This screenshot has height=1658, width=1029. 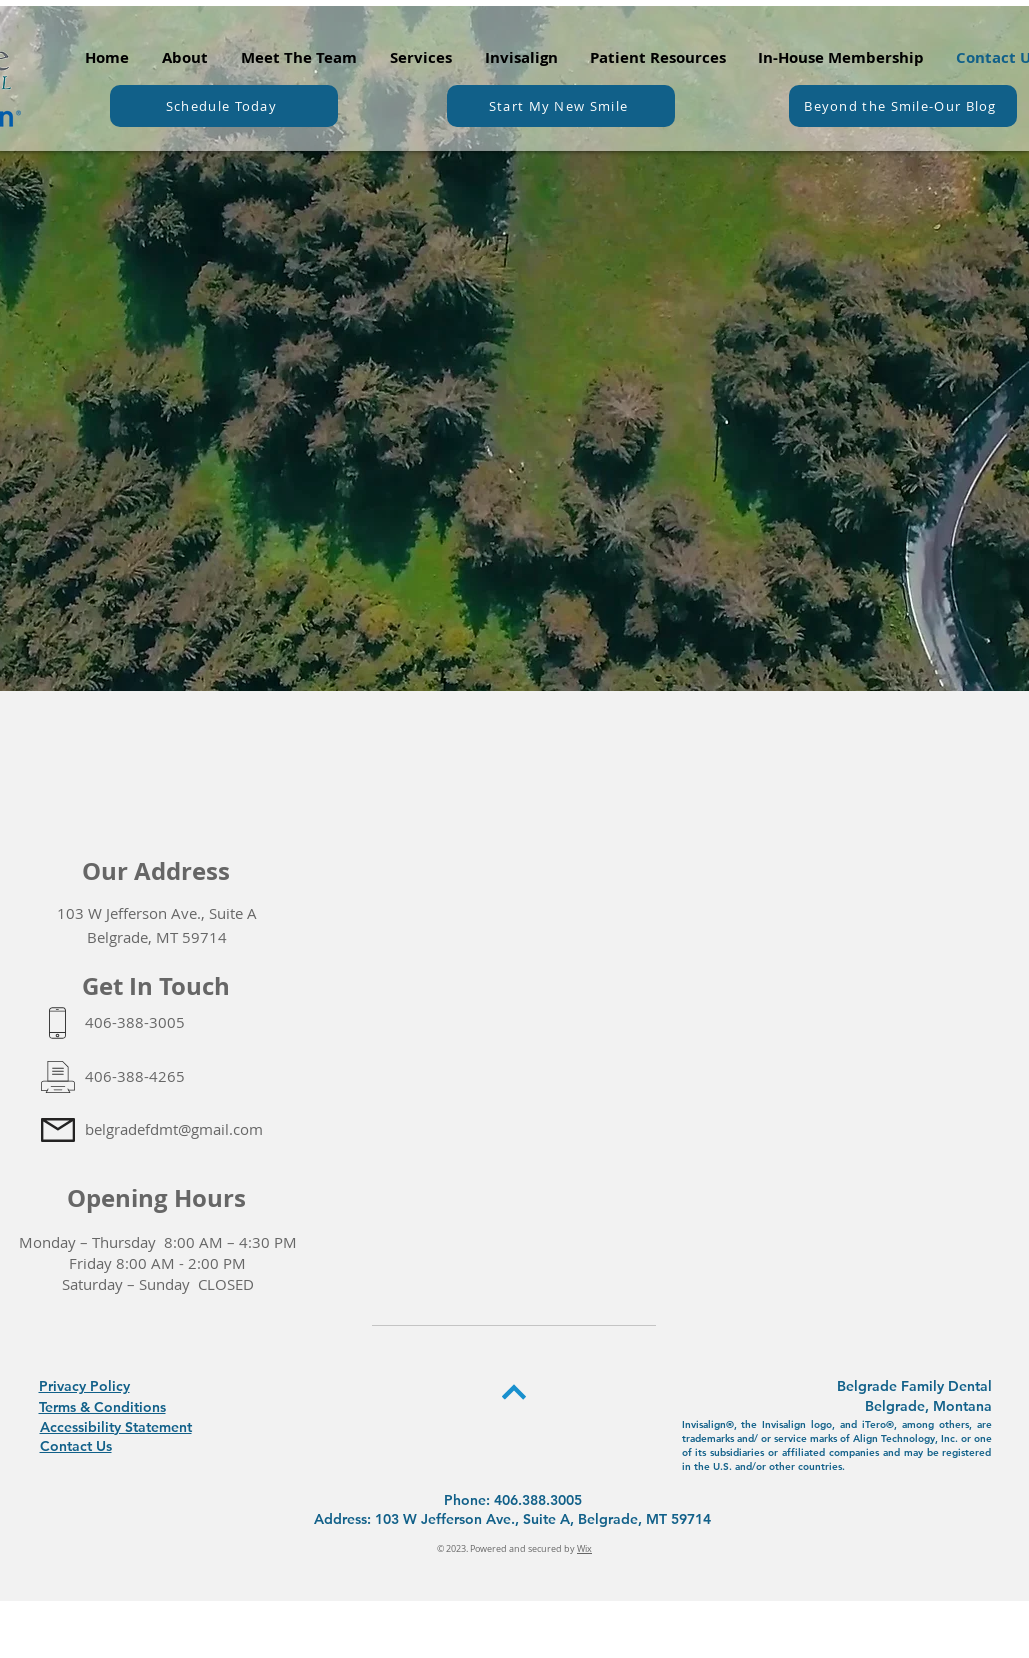 What do you see at coordinates (584, 1549) in the screenshot?
I see `Wix` at bounding box center [584, 1549].